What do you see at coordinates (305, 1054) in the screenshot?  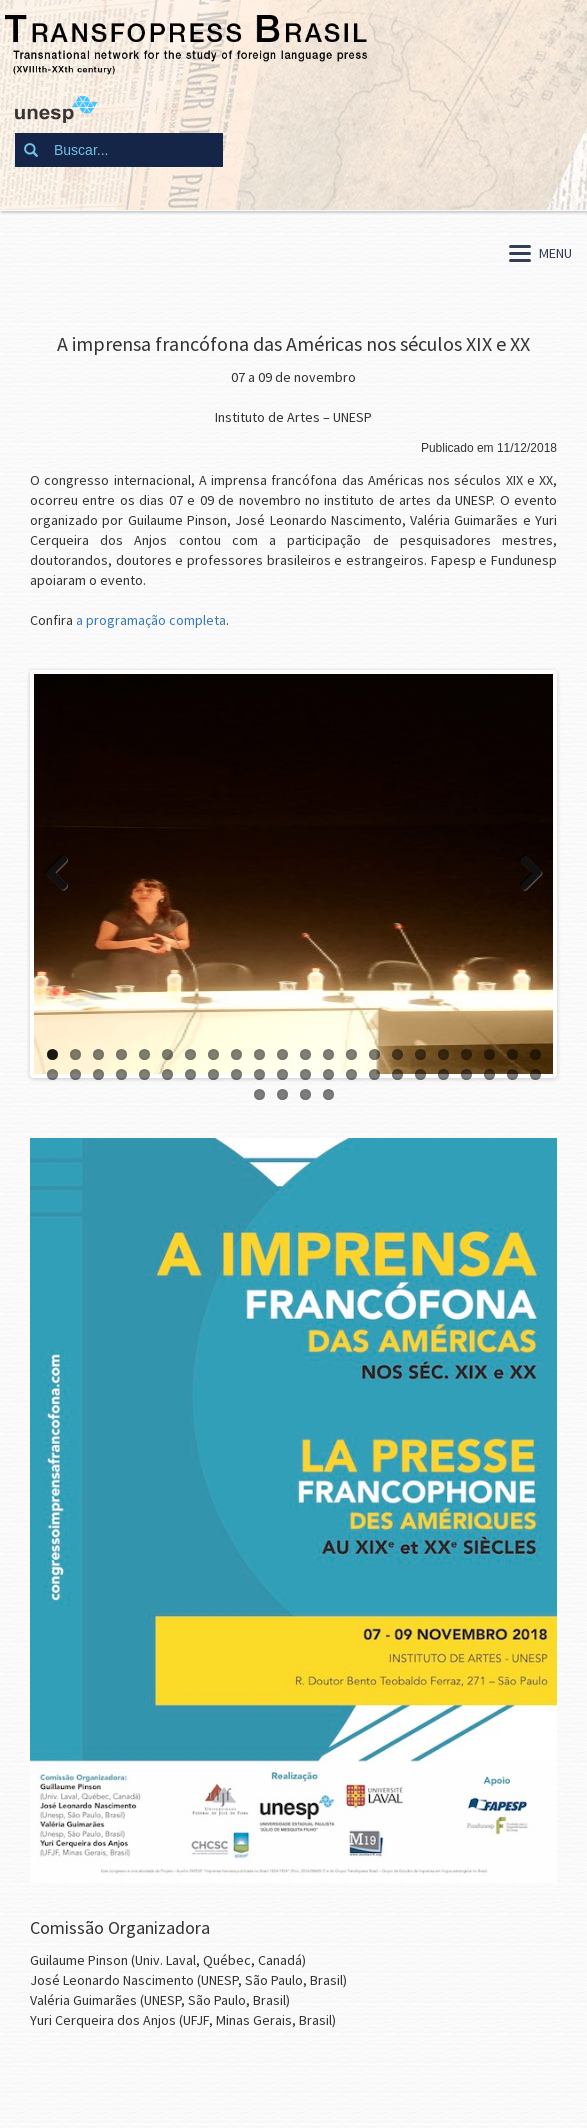 I see `12` at bounding box center [305, 1054].